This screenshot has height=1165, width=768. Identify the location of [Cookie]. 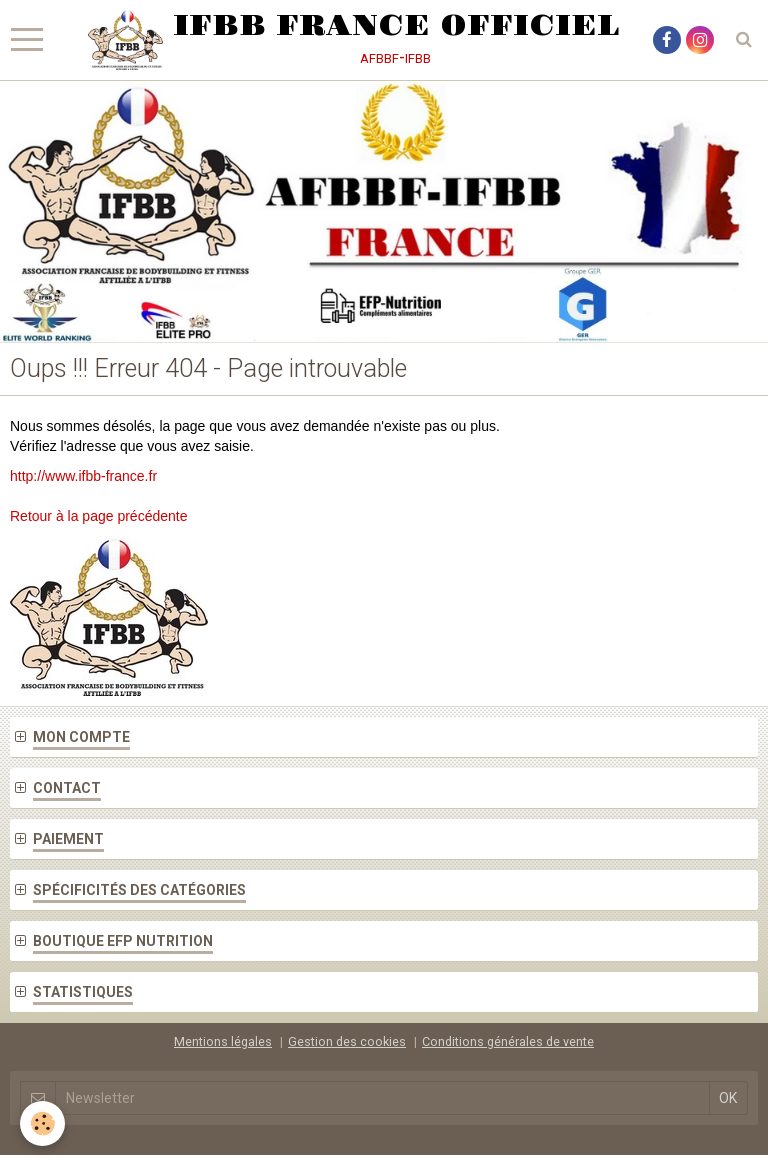
(42, 1123).